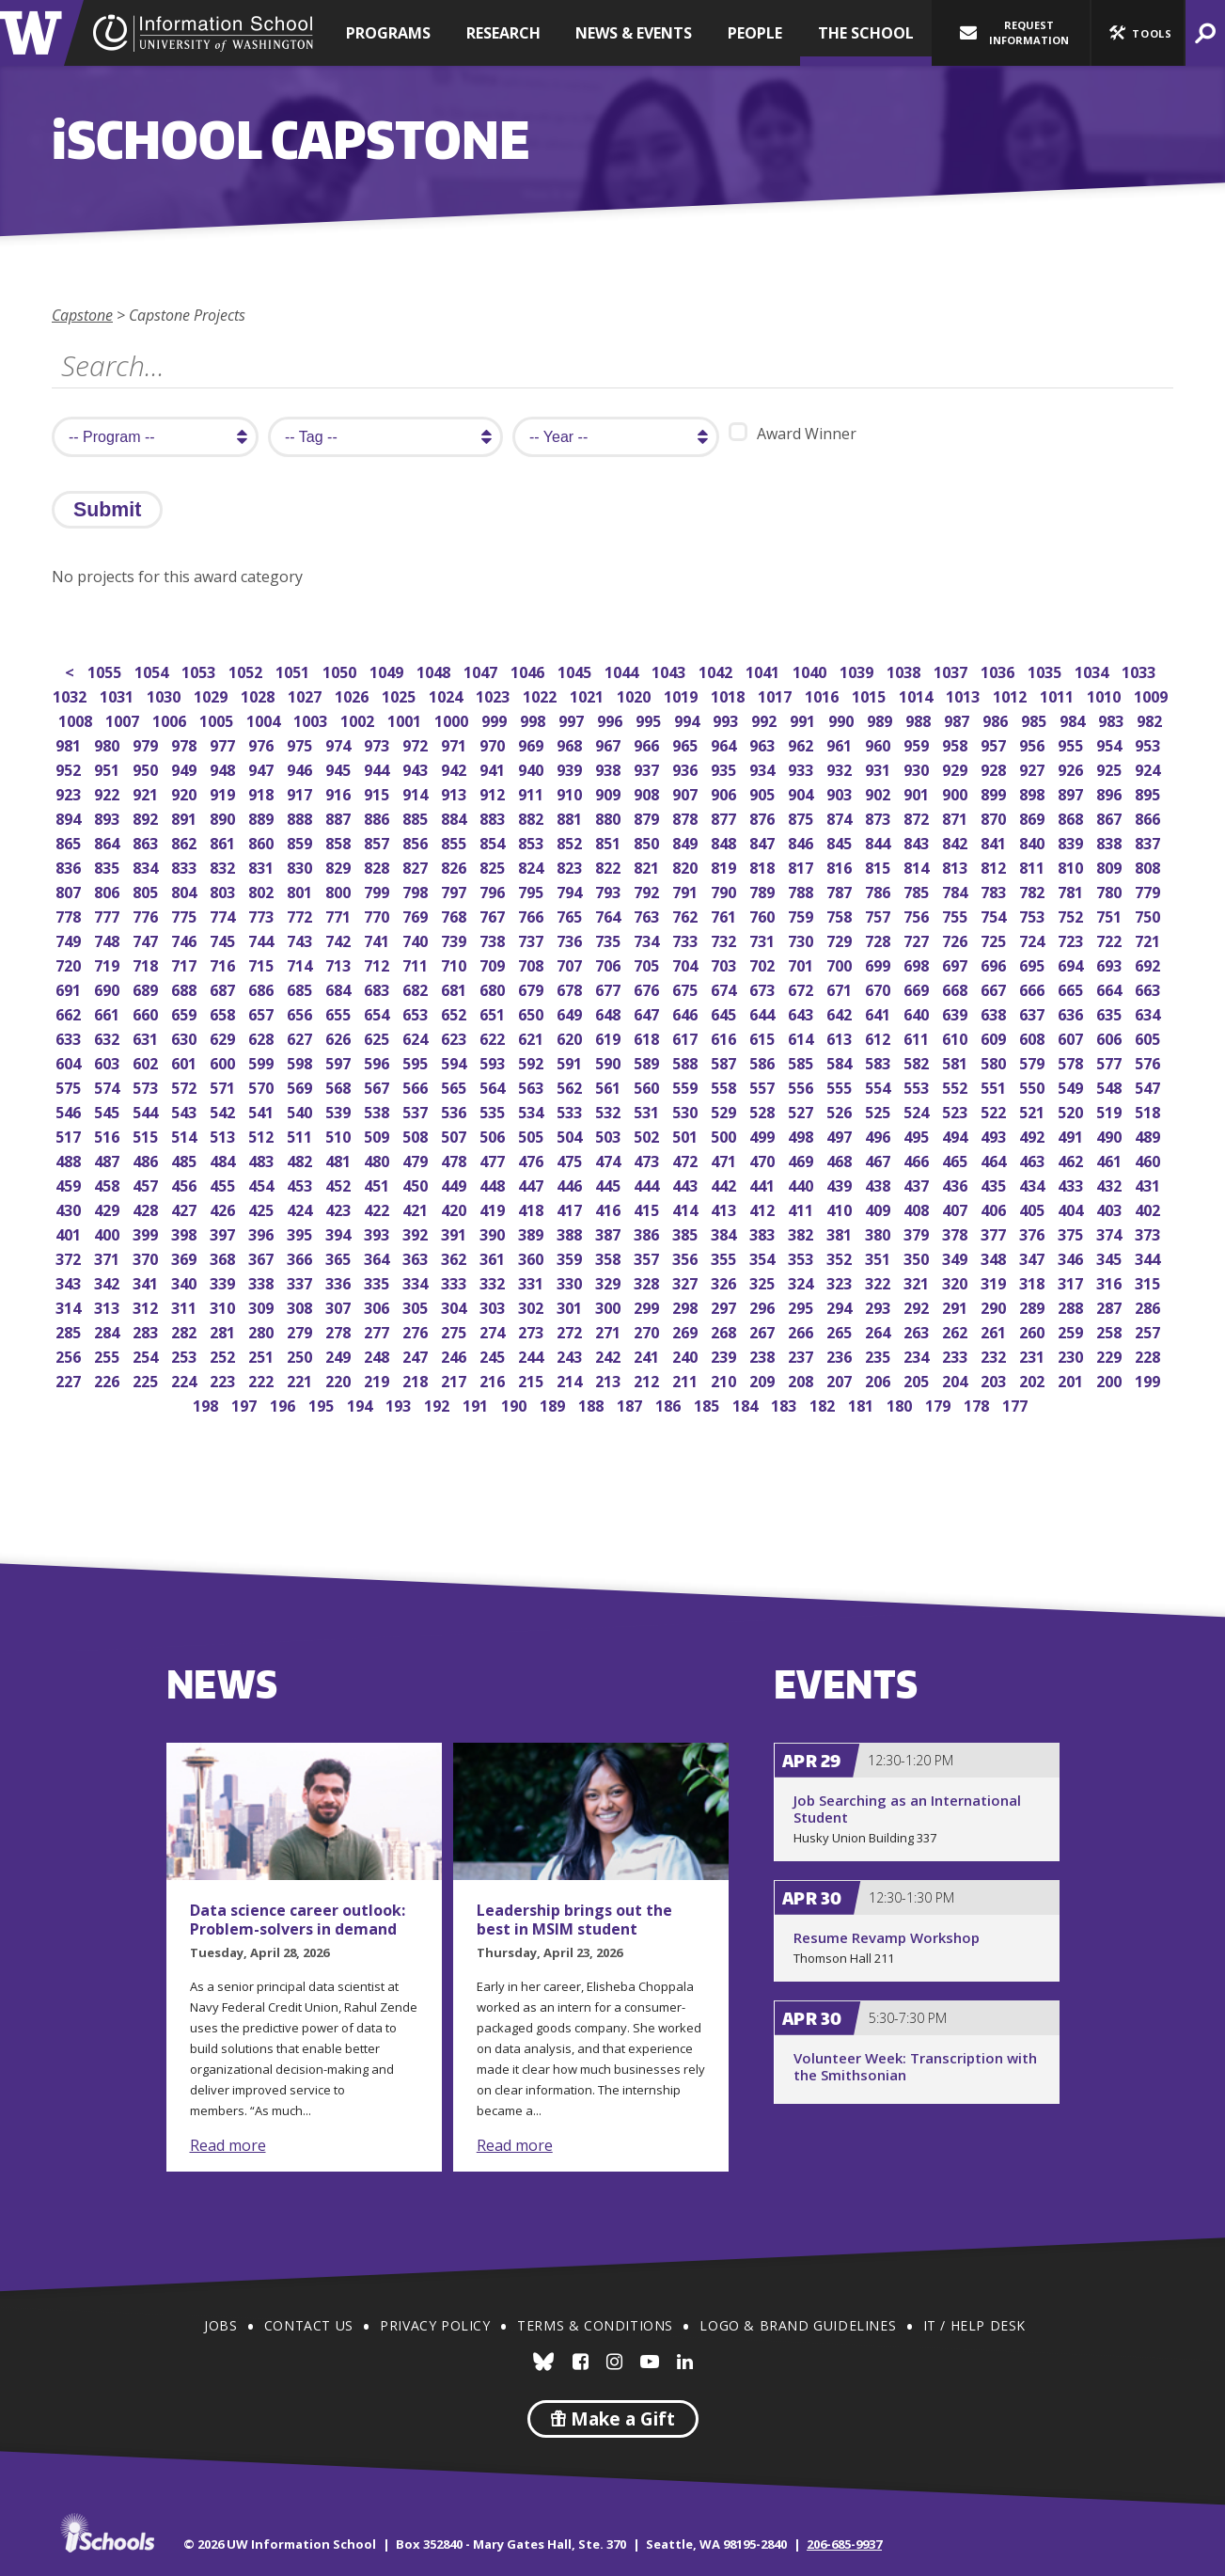  Describe the element at coordinates (1033, 890) in the screenshot. I see `782` at that location.